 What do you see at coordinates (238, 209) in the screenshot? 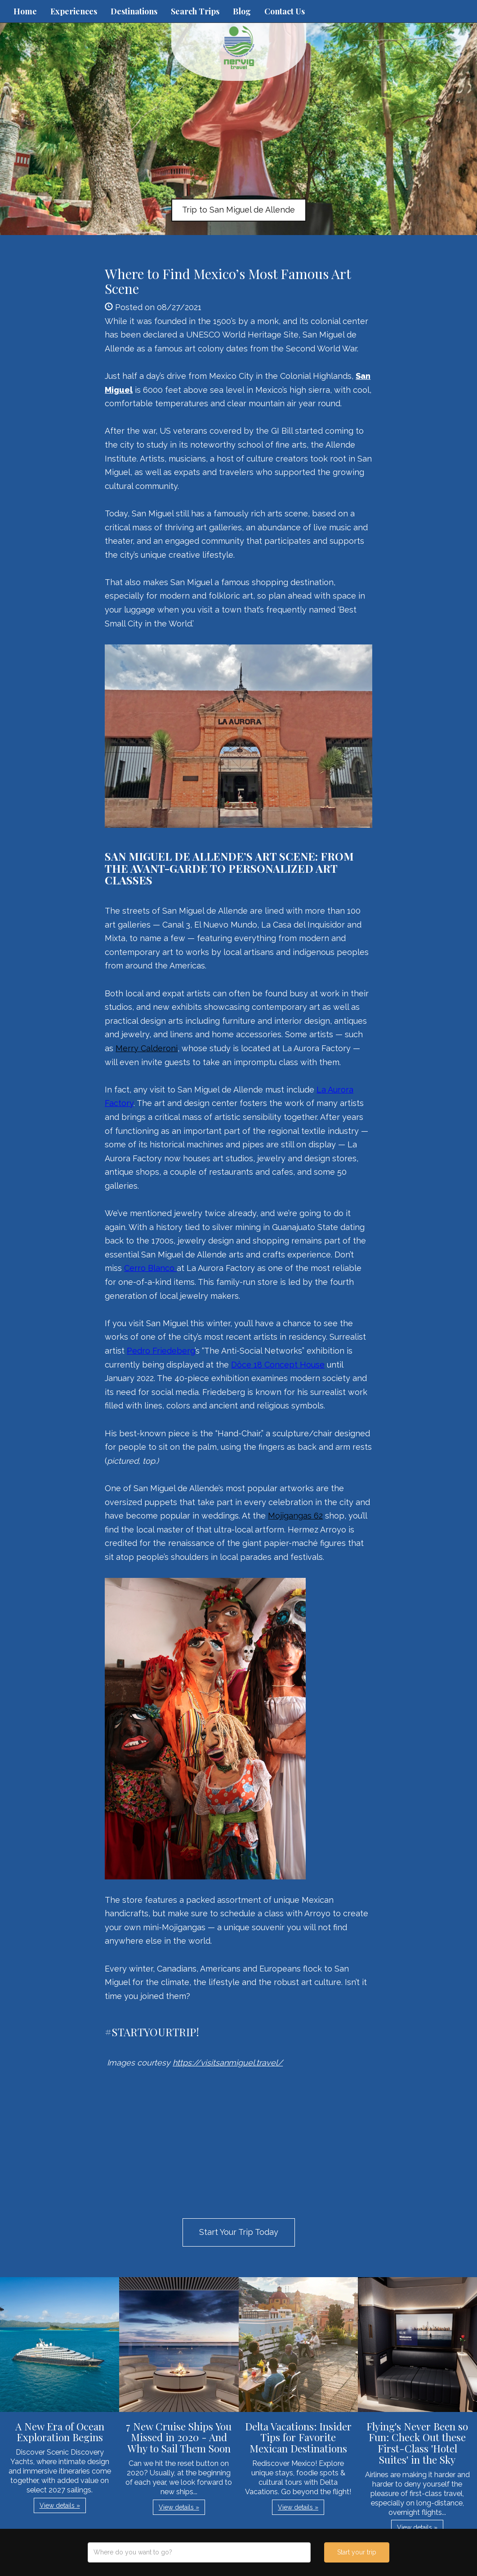
I see `Trip to San Miguel de Allende` at bounding box center [238, 209].